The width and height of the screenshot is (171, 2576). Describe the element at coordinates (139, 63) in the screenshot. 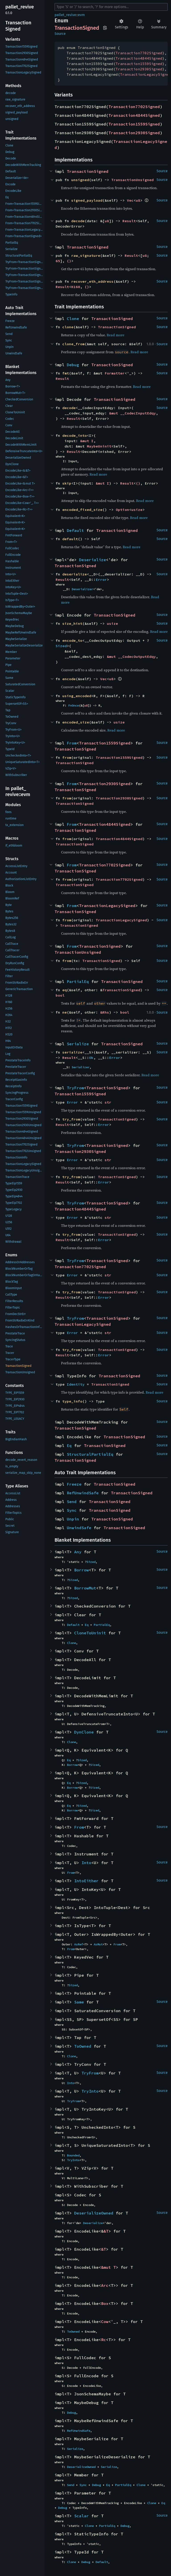

I see `Transaction1559Signed` at that location.